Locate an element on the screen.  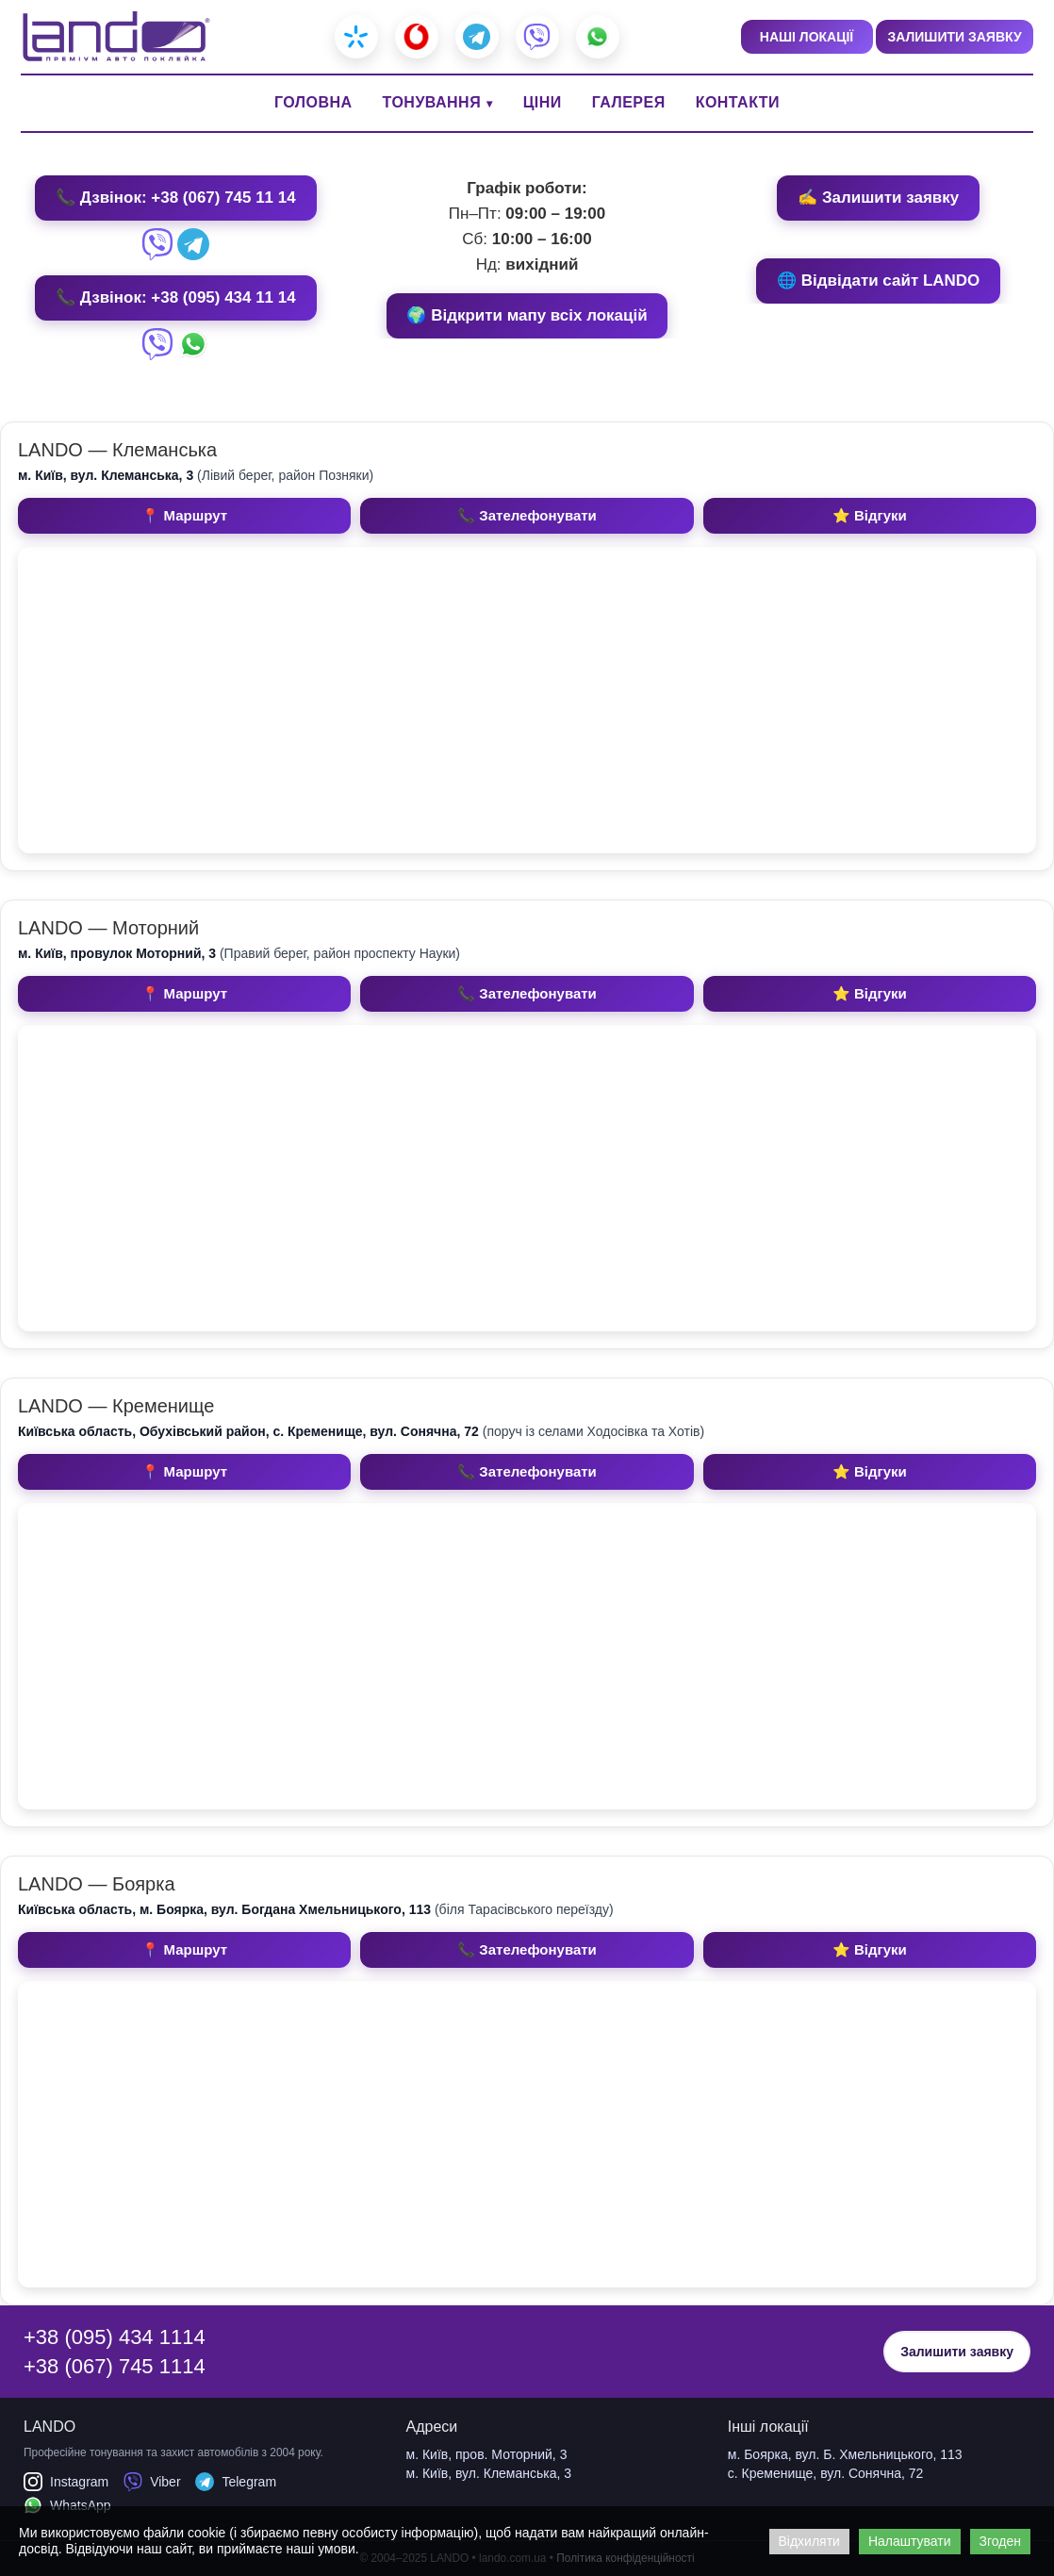
Залишити заявку is located at coordinates (956, 2351).